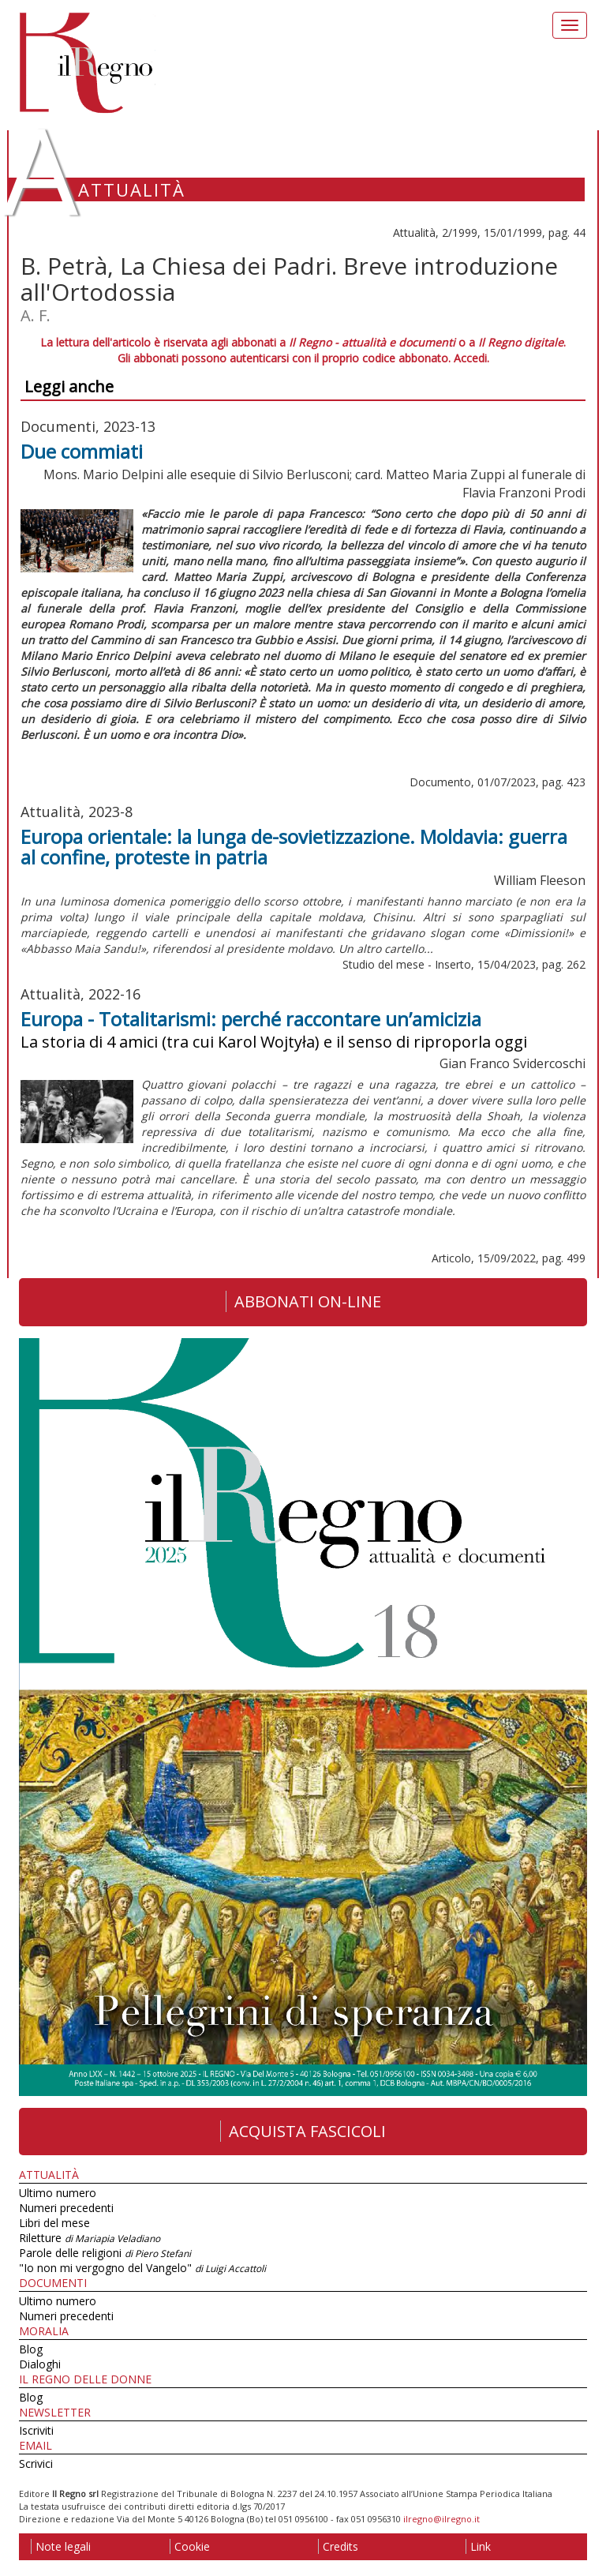 The height and width of the screenshot is (2576, 606). What do you see at coordinates (338, 2546) in the screenshot?
I see `Credits` at bounding box center [338, 2546].